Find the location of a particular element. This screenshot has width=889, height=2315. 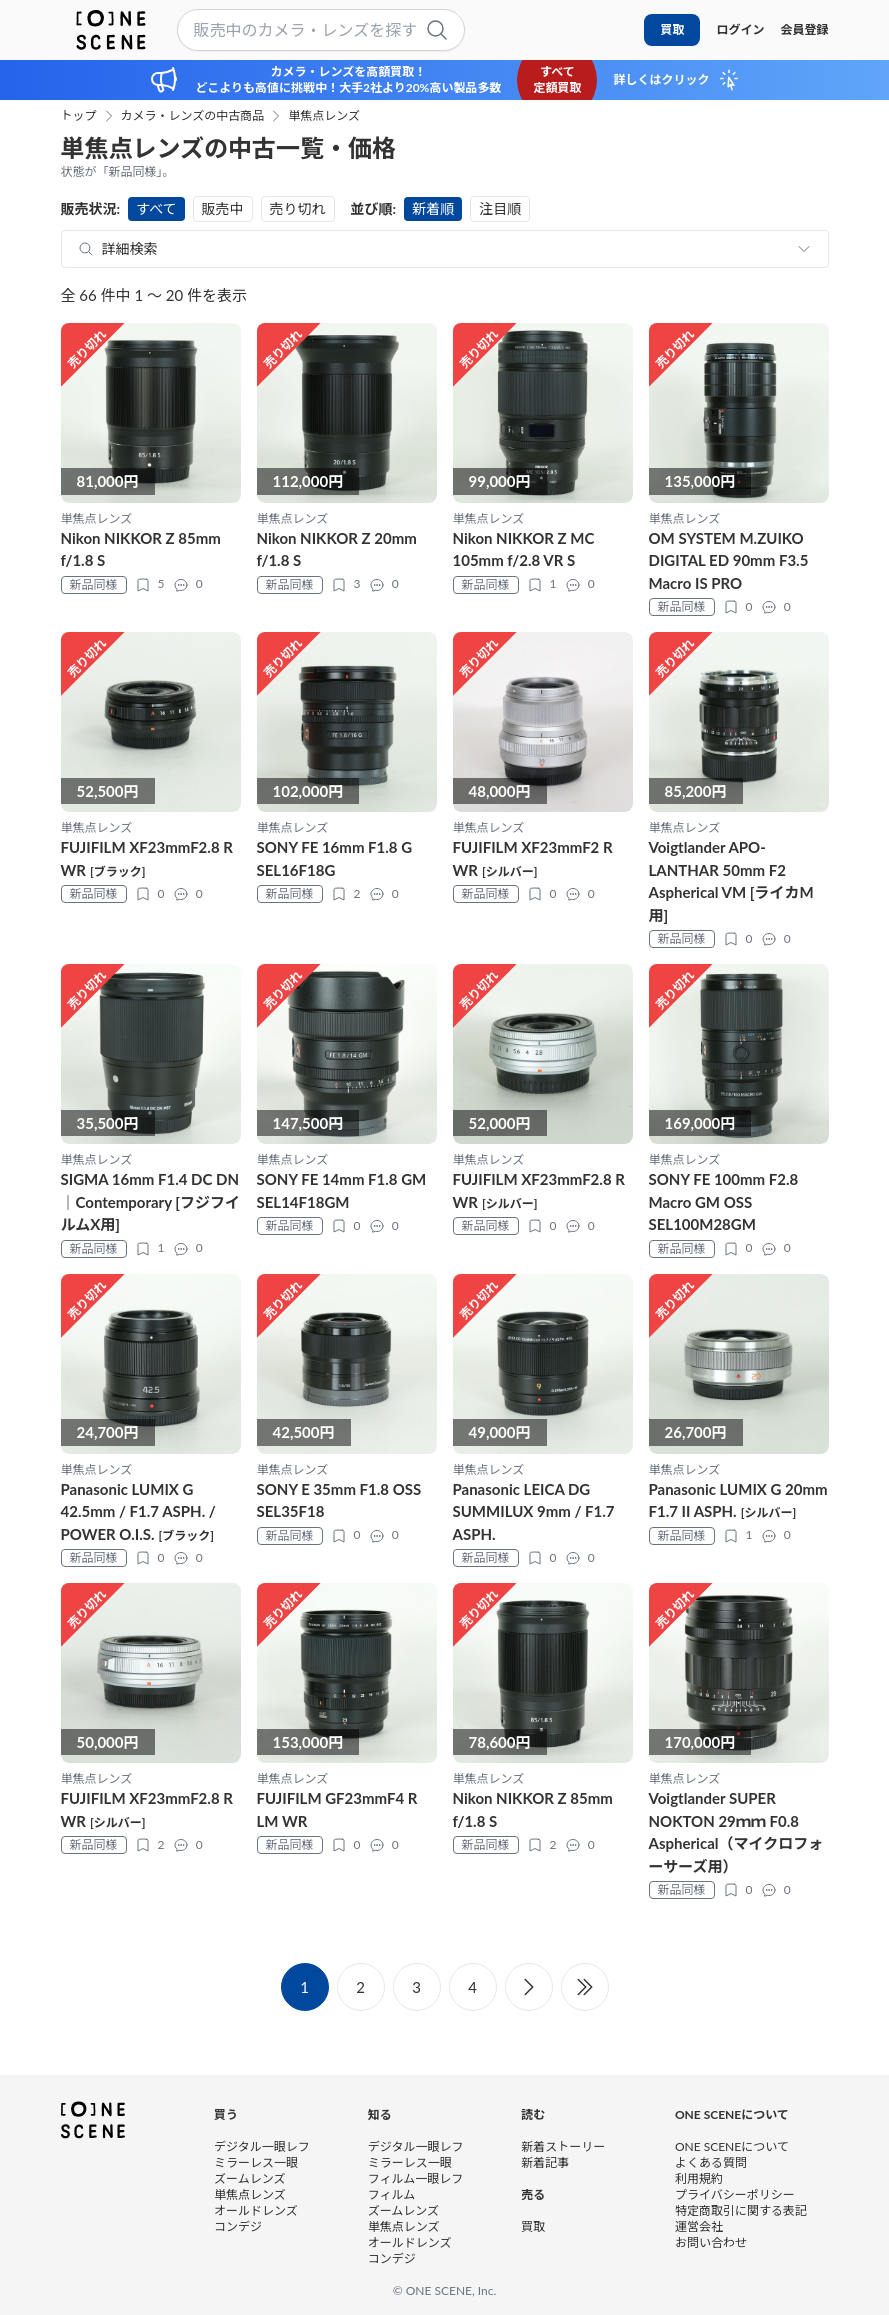

コンデジ is located at coordinates (238, 2226).